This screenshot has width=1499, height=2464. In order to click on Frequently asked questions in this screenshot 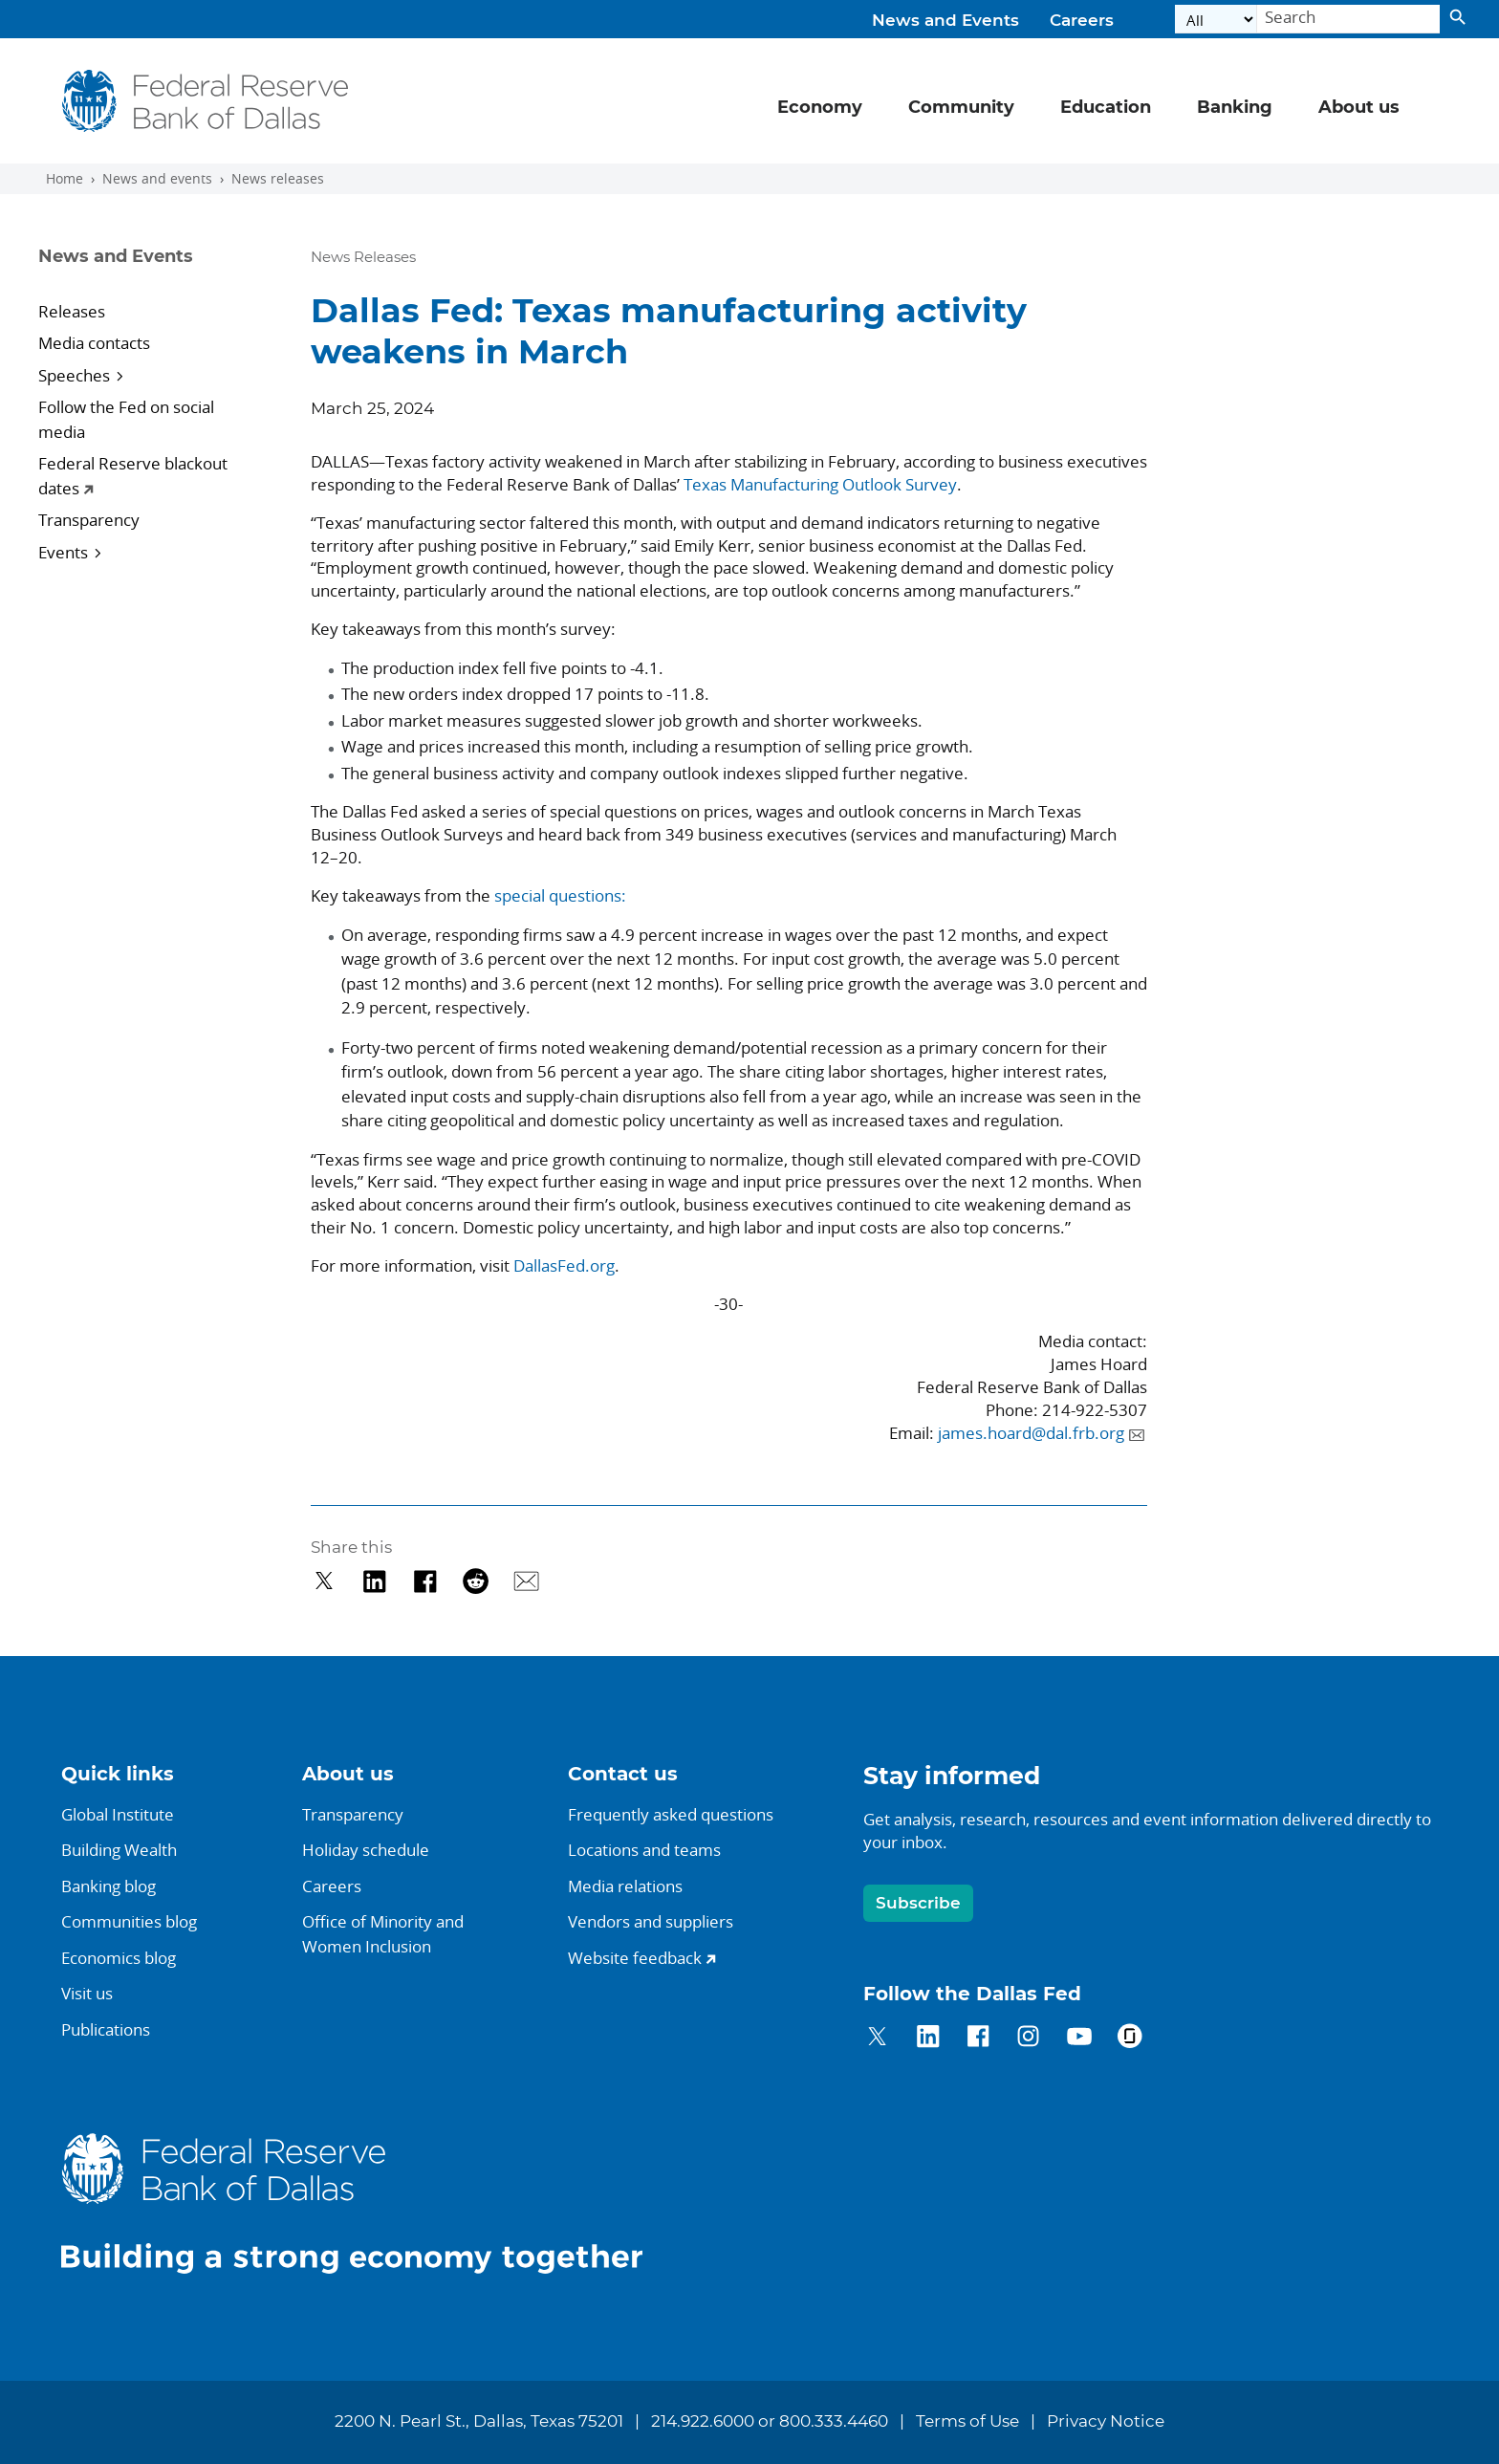, I will do `click(670, 1814)`.